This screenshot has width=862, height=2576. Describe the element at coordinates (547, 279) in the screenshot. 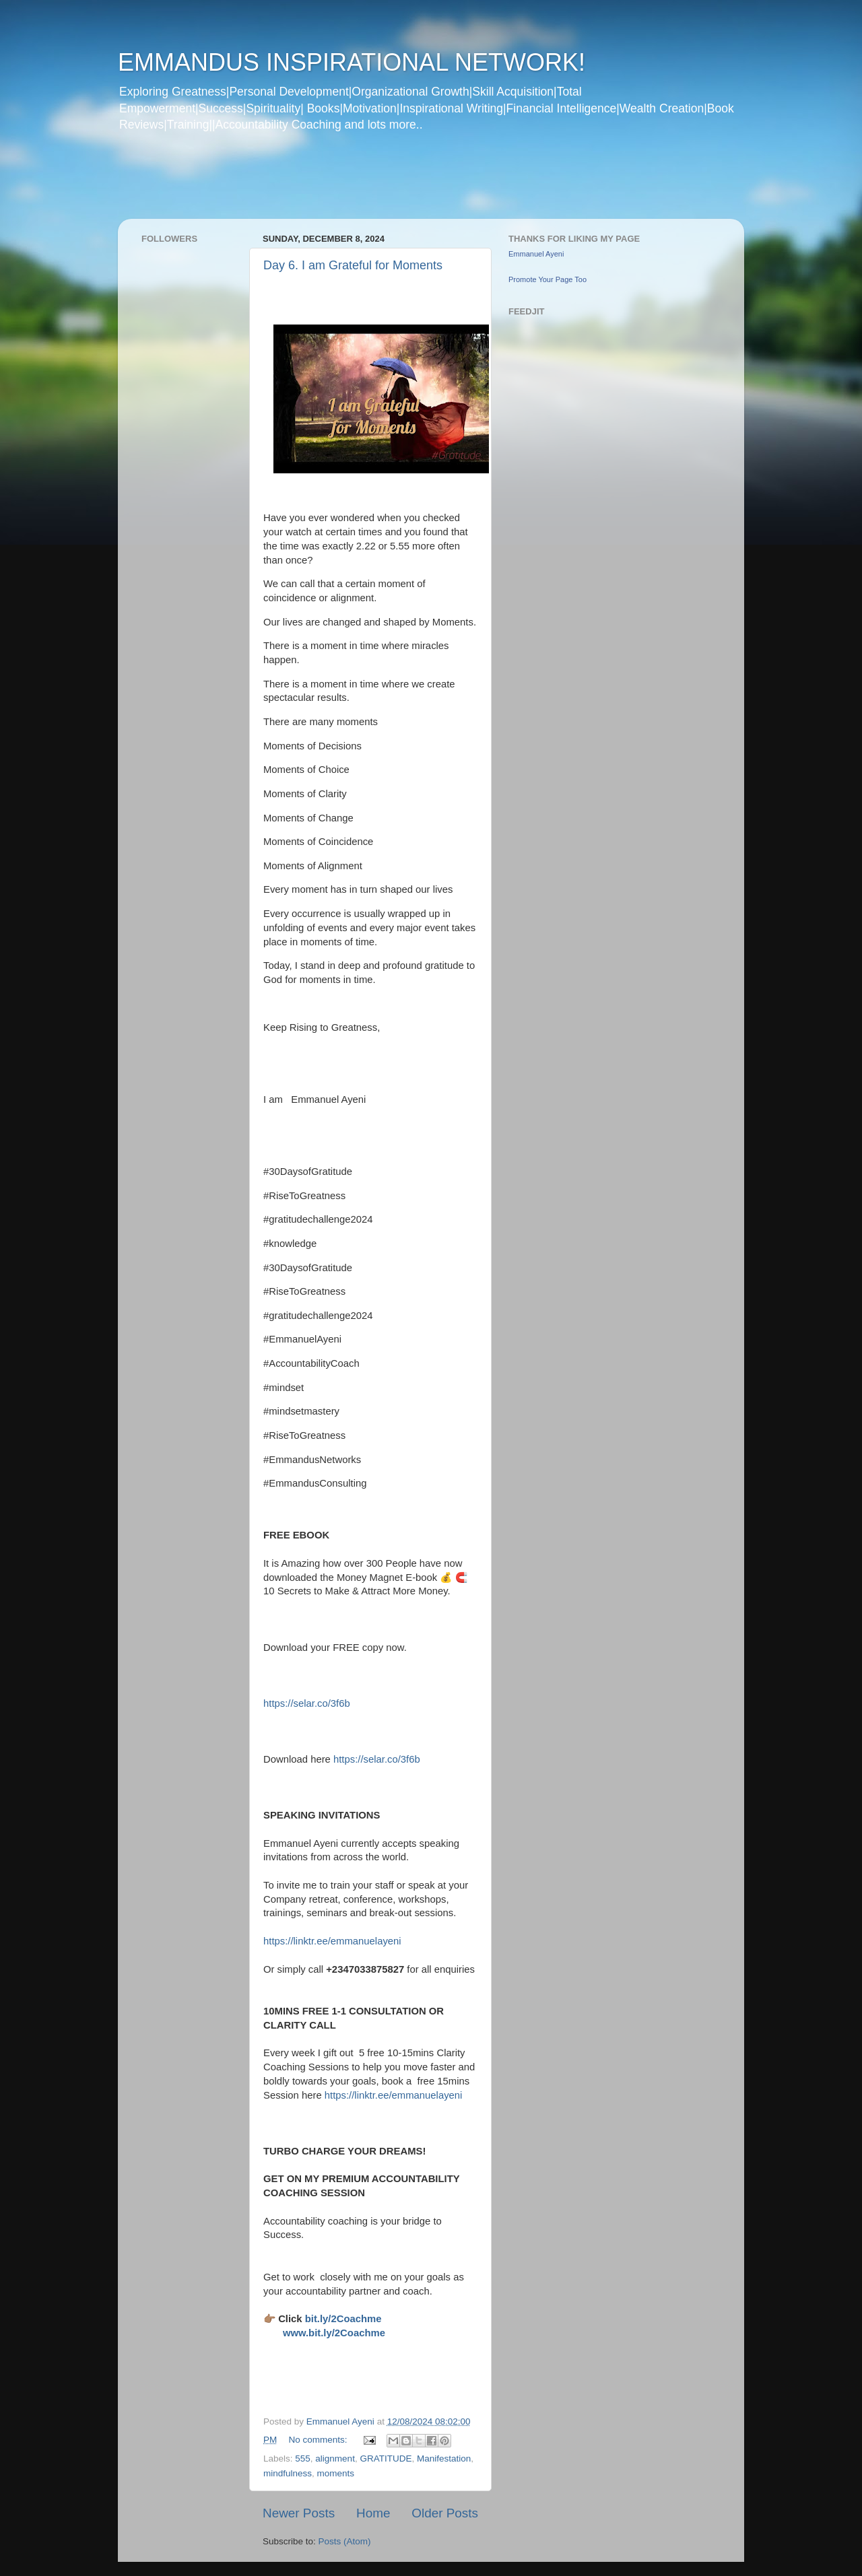

I see `Promote Your Page Too` at that location.